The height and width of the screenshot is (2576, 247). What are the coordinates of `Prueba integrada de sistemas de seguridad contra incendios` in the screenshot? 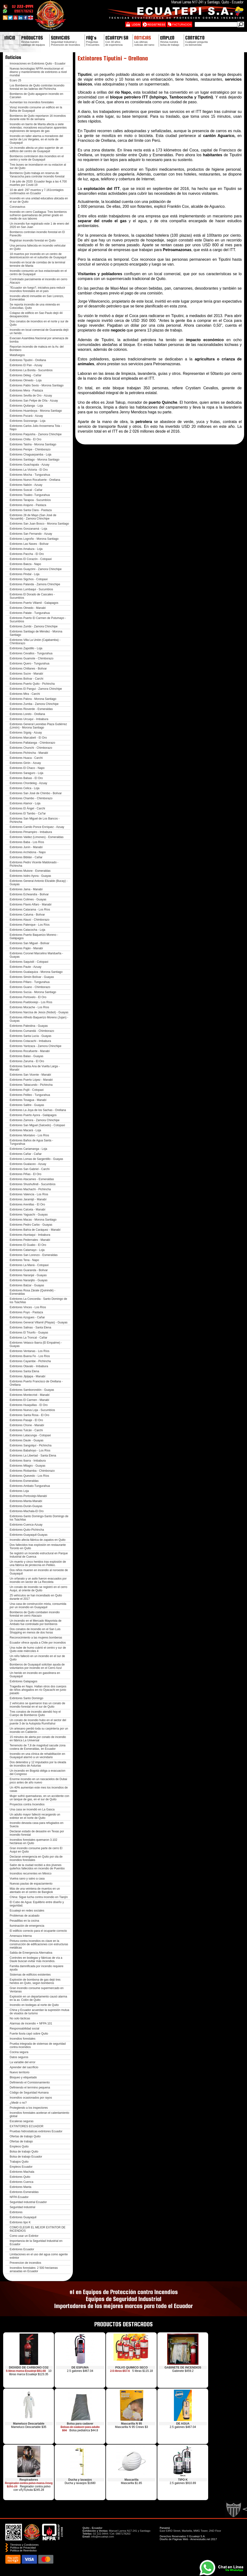 It's located at (38, 2045).